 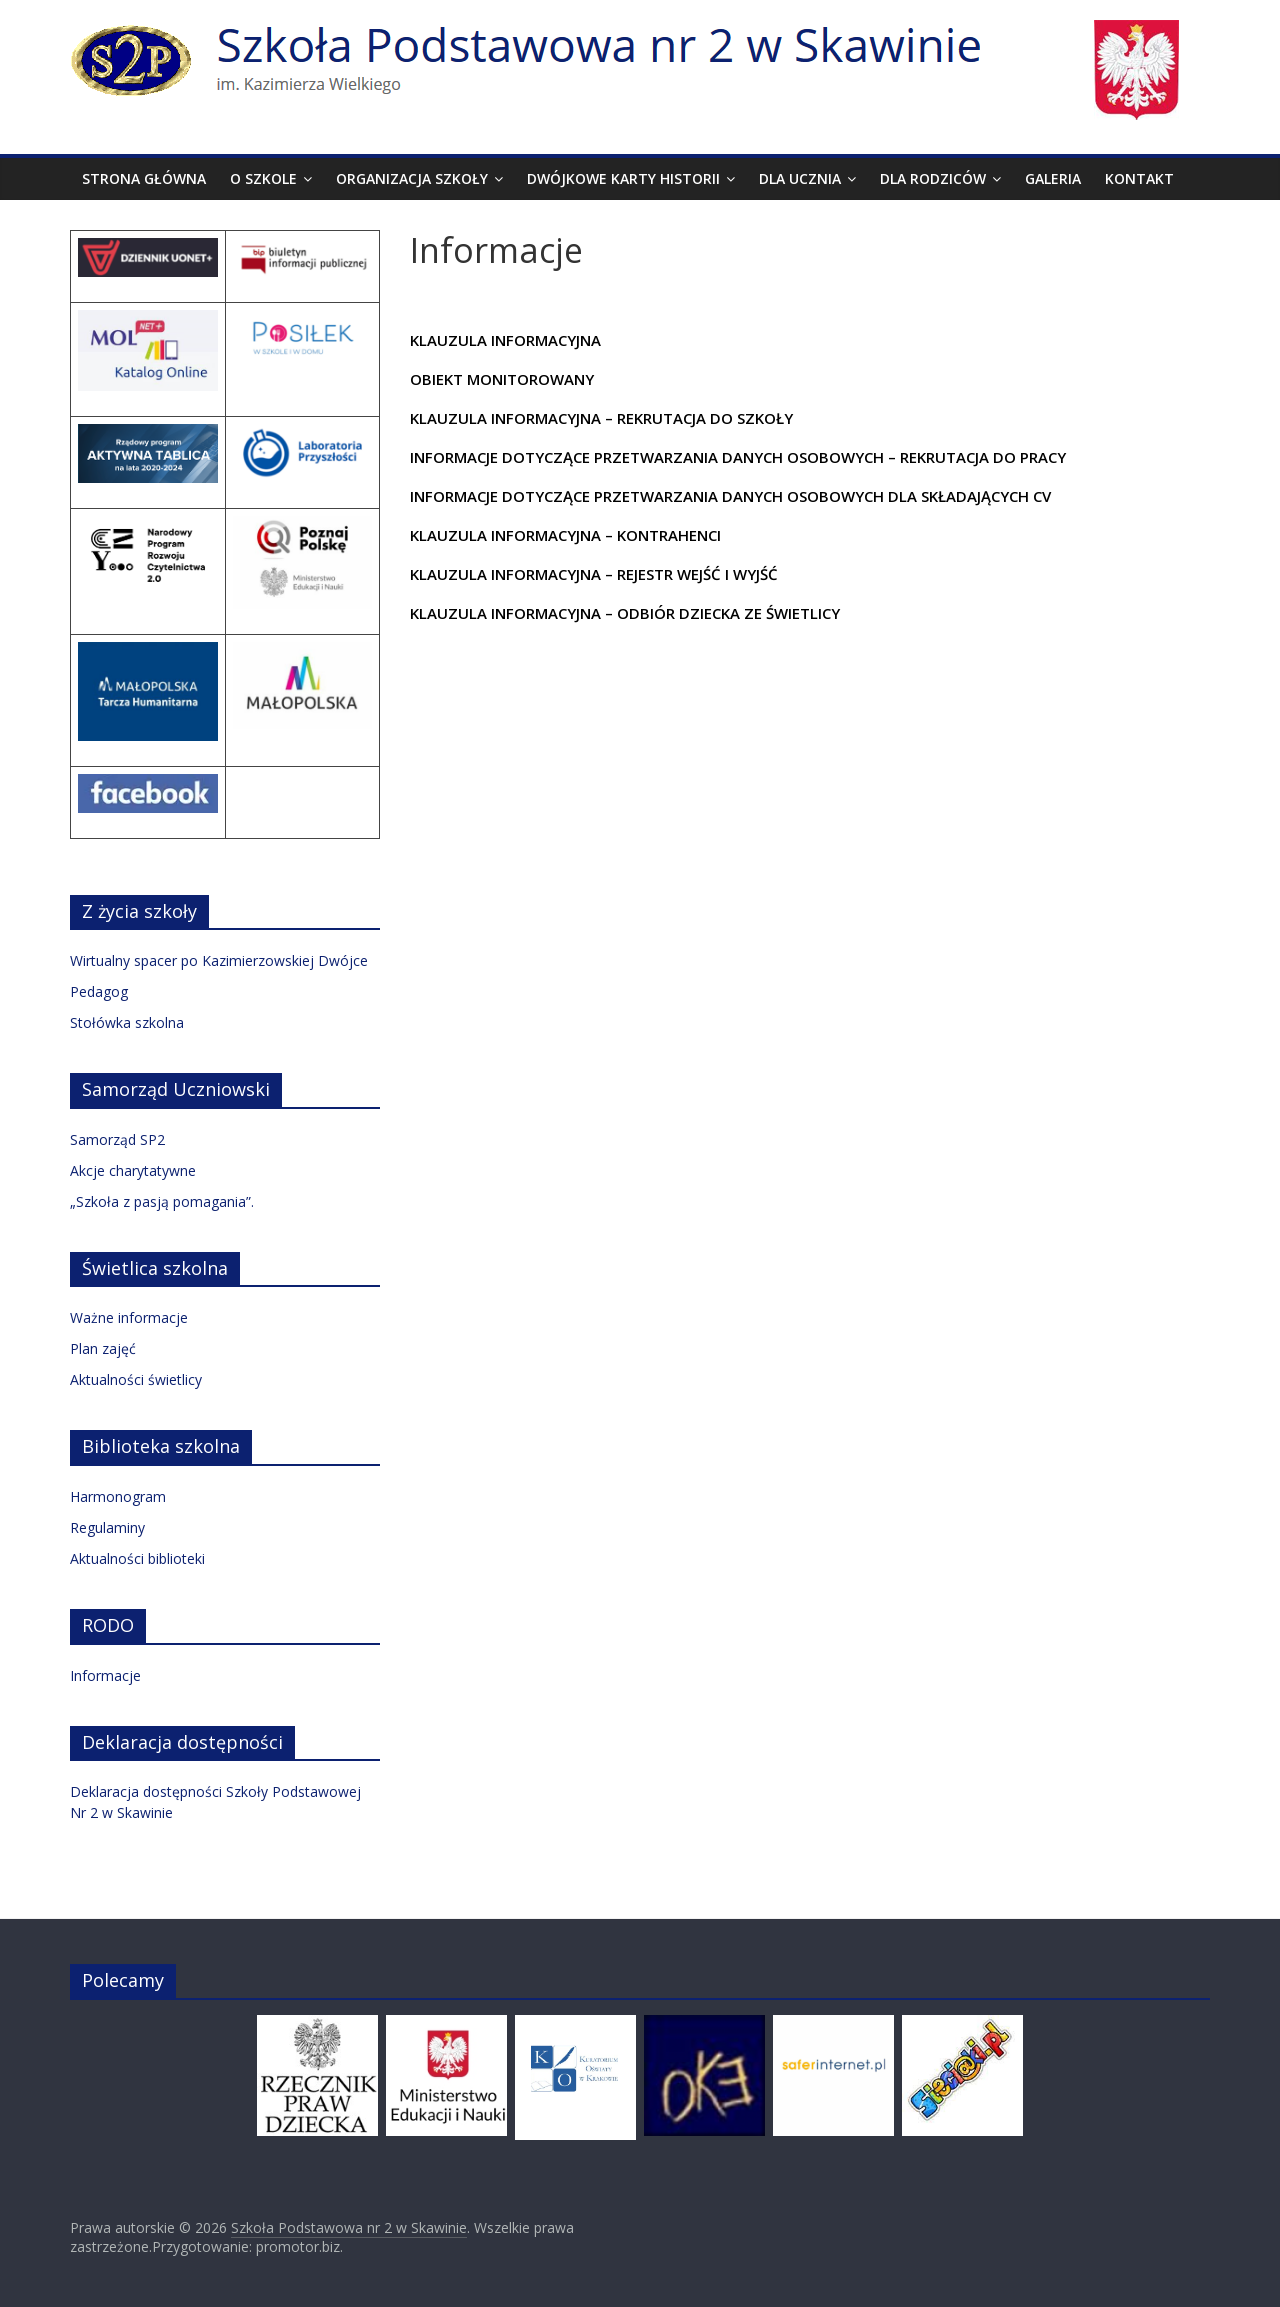 I want to click on Stołówka szkolna, so click(x=127, y=1022).